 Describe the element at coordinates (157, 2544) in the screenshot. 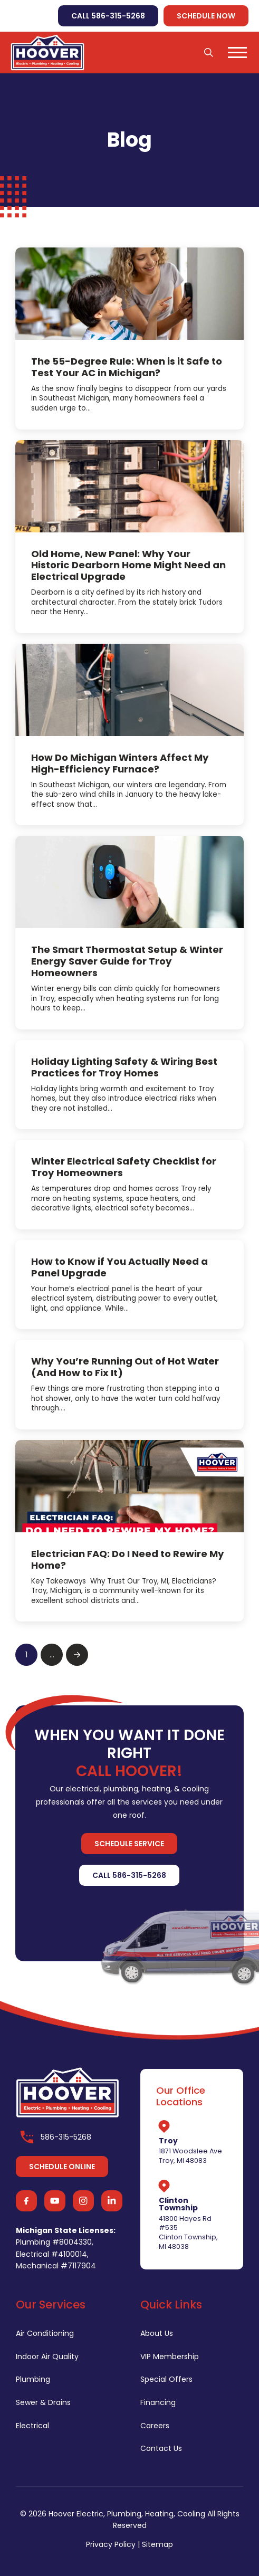

I see `Sitemap` at that location.